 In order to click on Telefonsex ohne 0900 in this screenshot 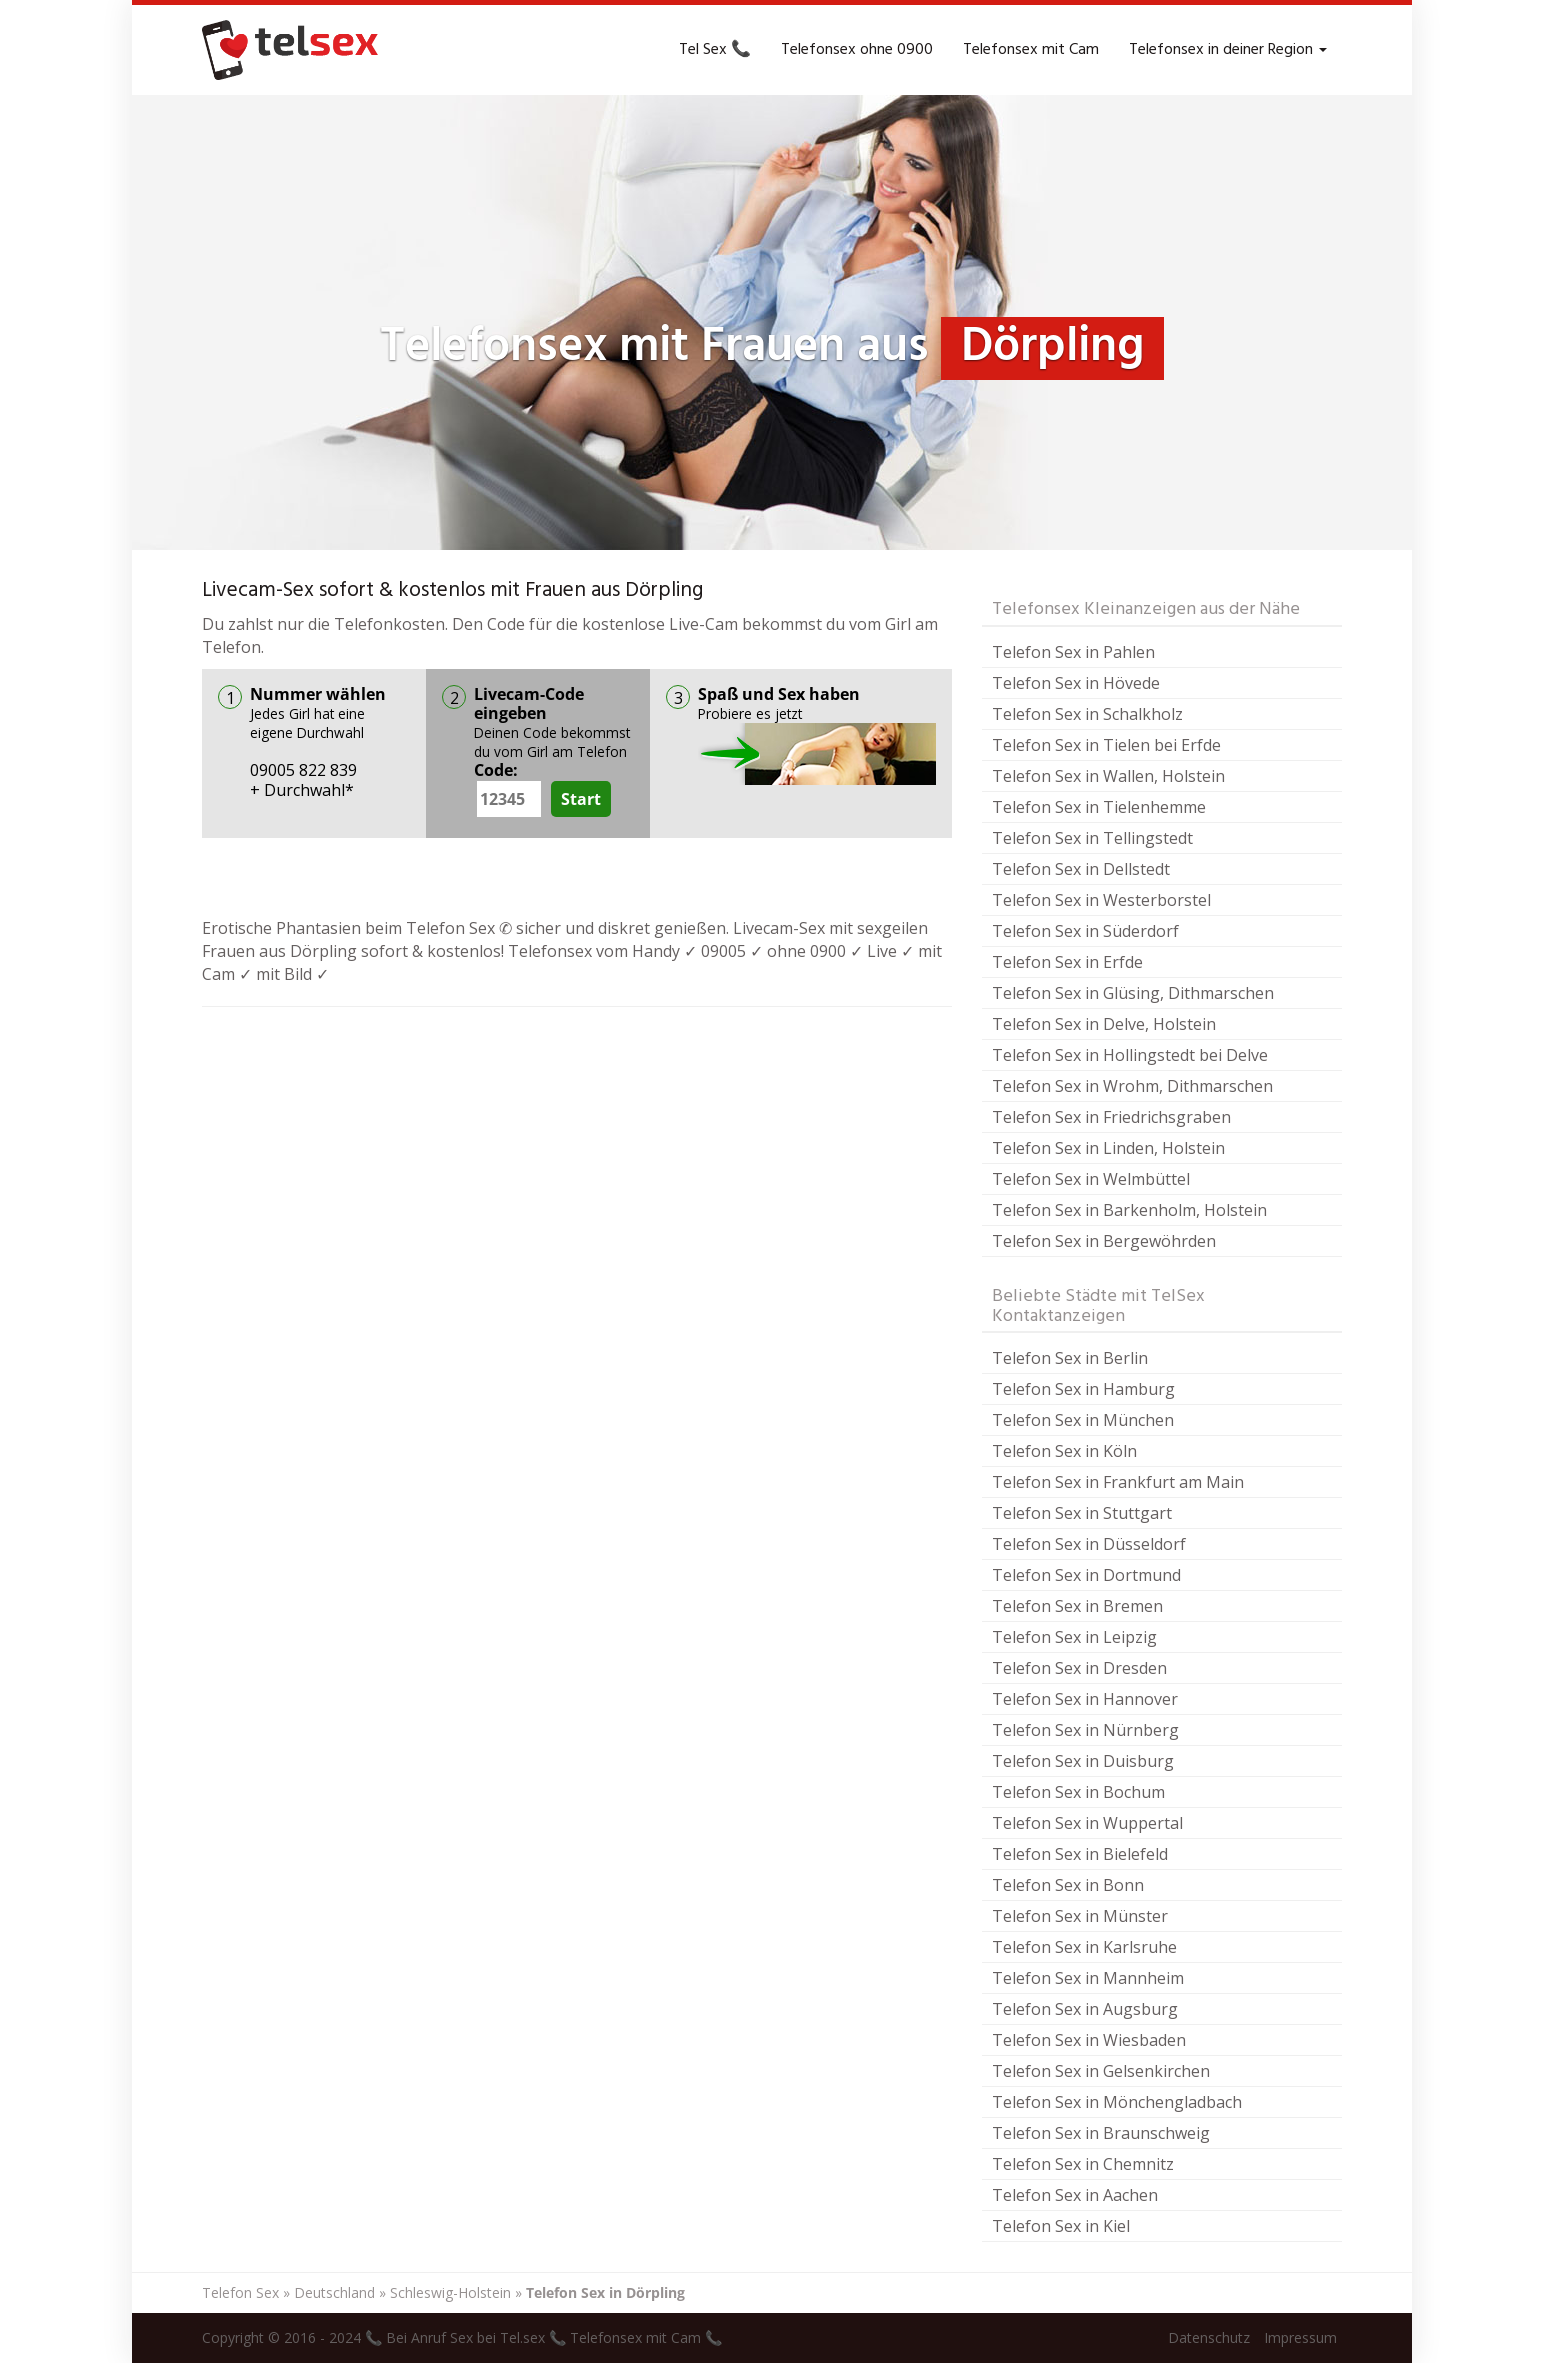, I will do `click(857, 50)`.